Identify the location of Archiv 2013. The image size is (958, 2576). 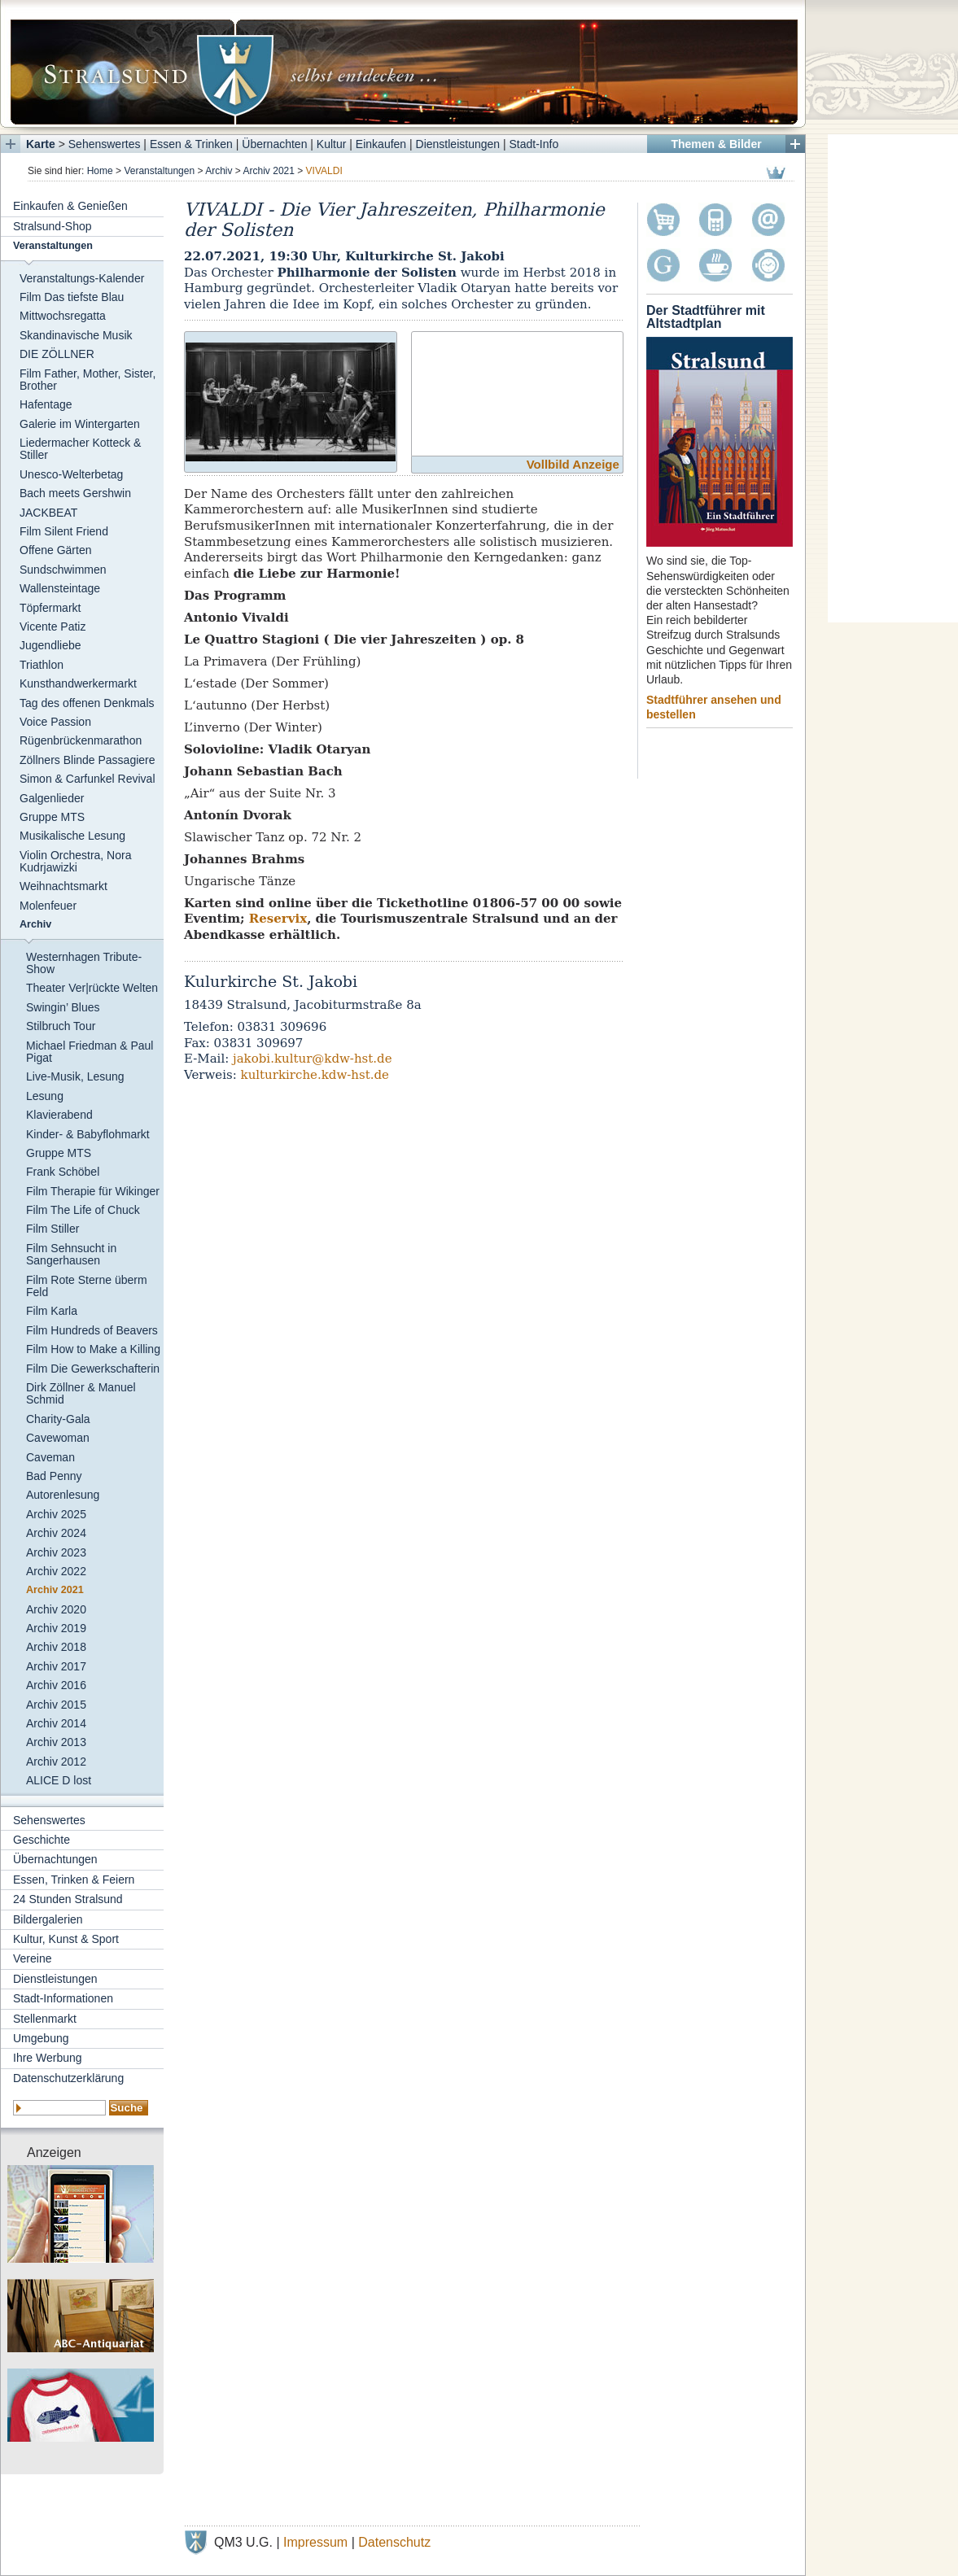
(56, 1742).